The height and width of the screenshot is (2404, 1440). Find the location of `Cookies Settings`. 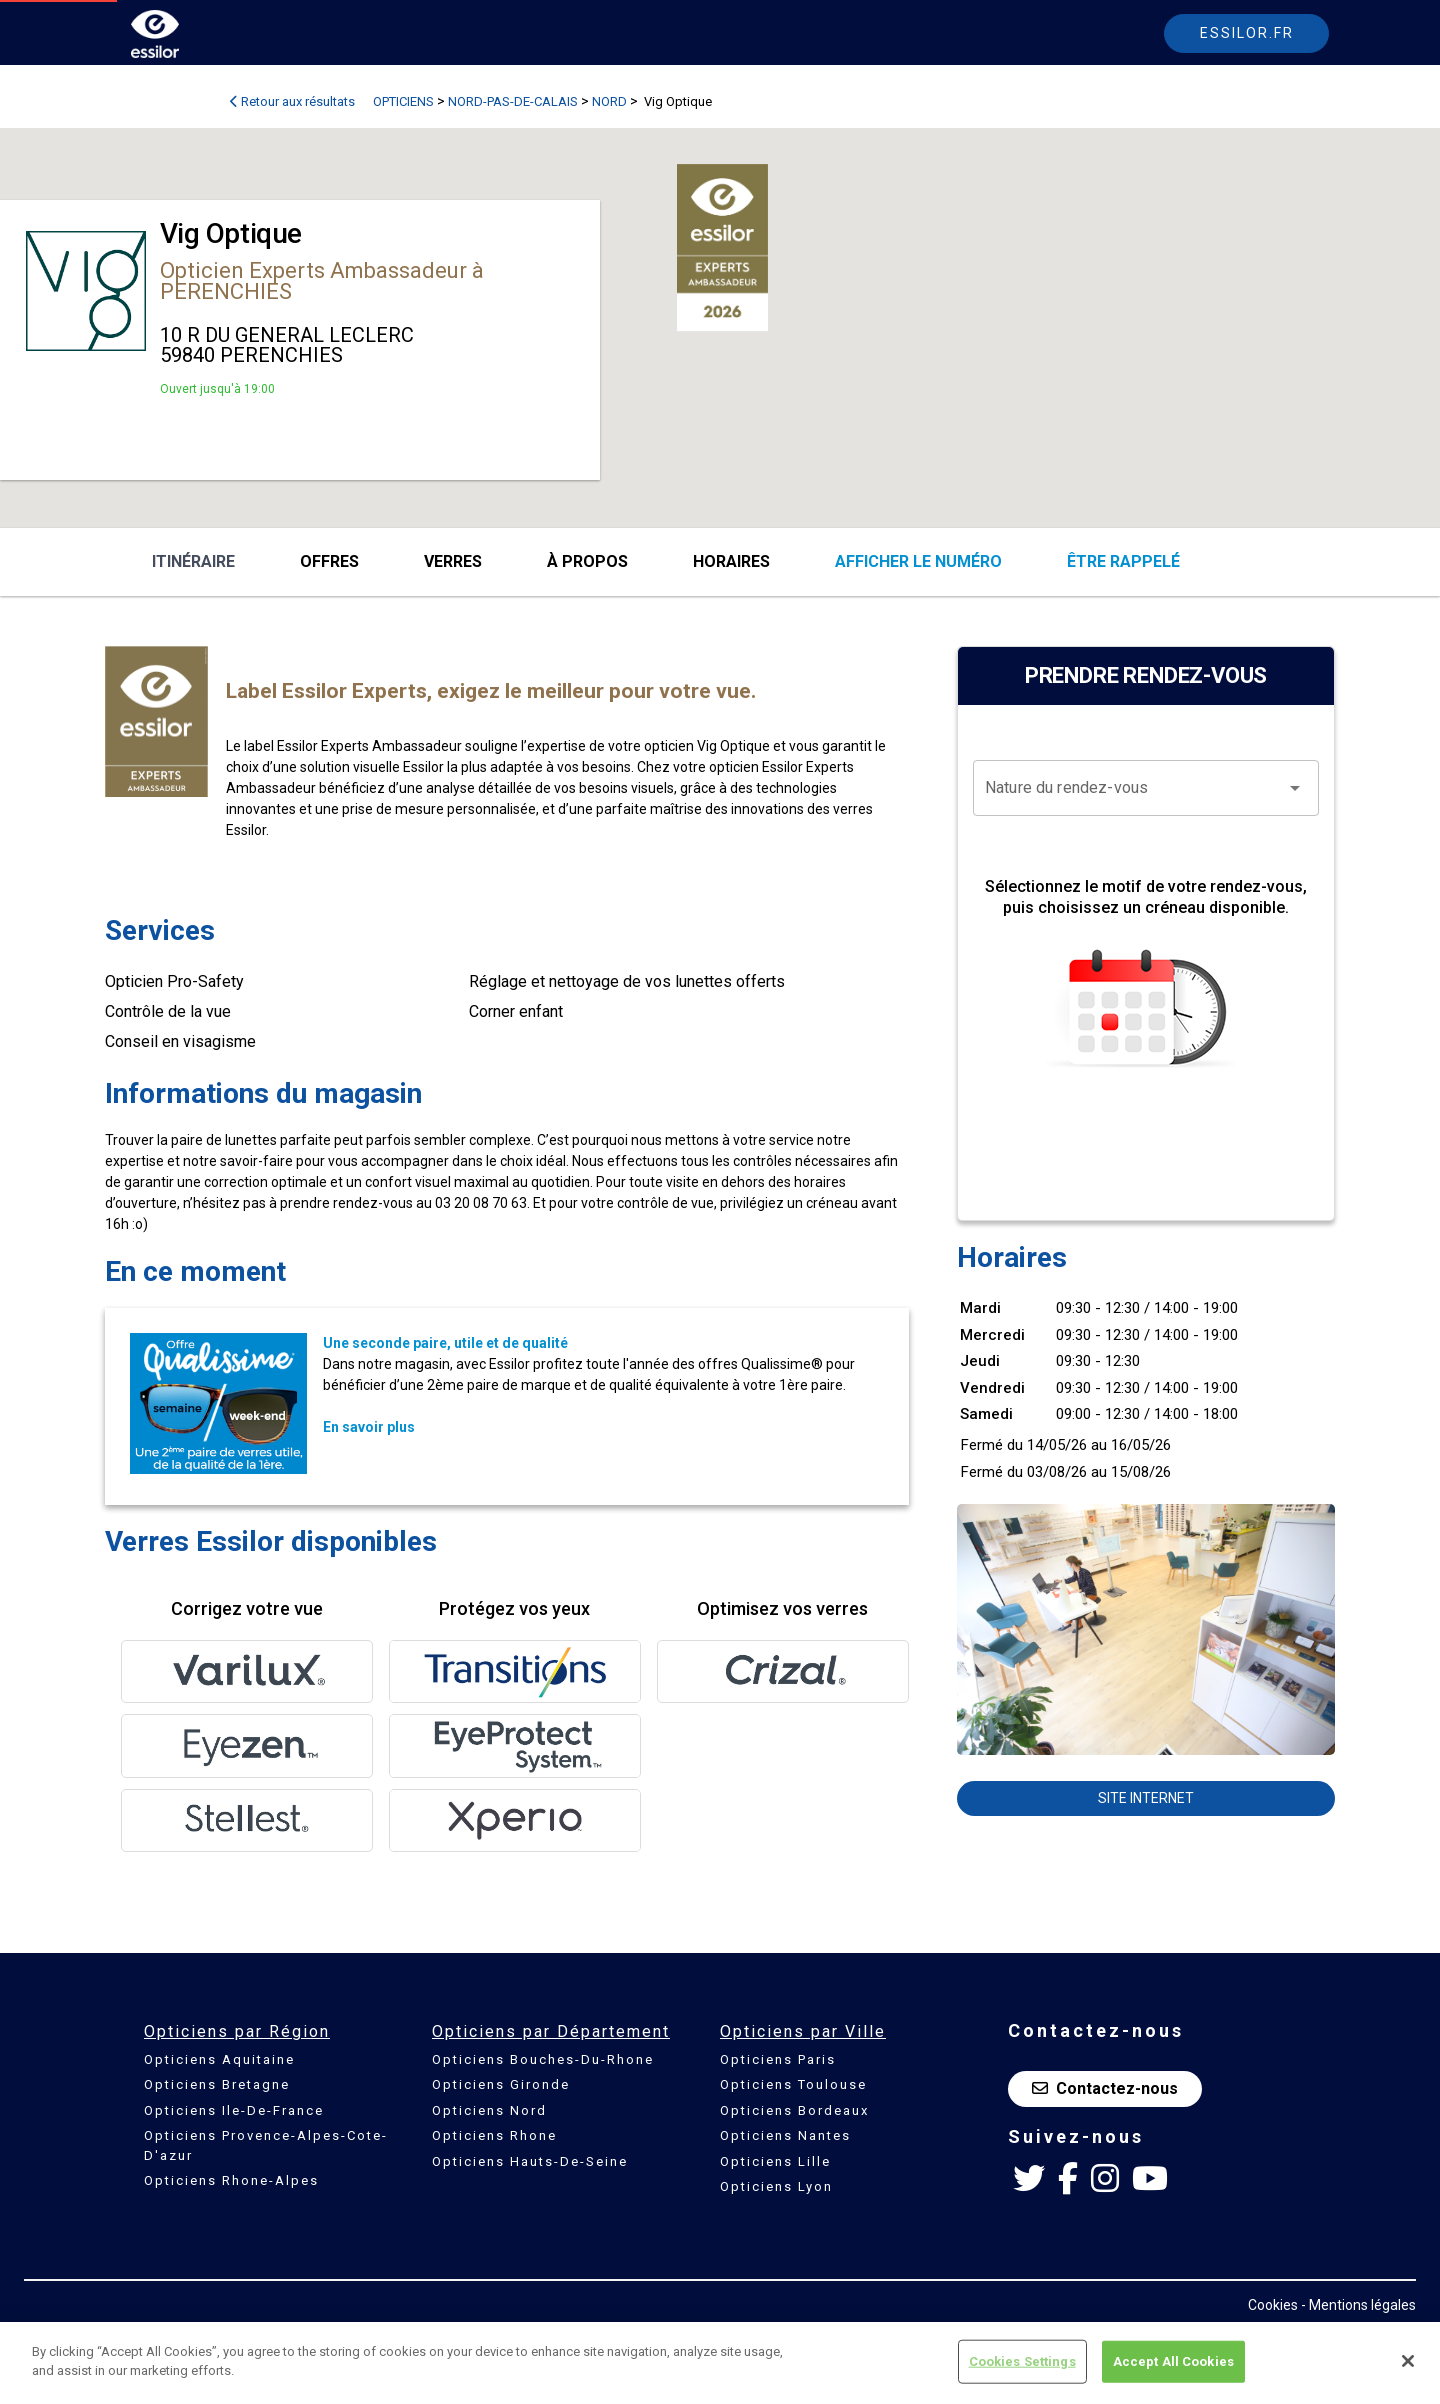

Cookies Settings is located at coordinates (1022, 2361).